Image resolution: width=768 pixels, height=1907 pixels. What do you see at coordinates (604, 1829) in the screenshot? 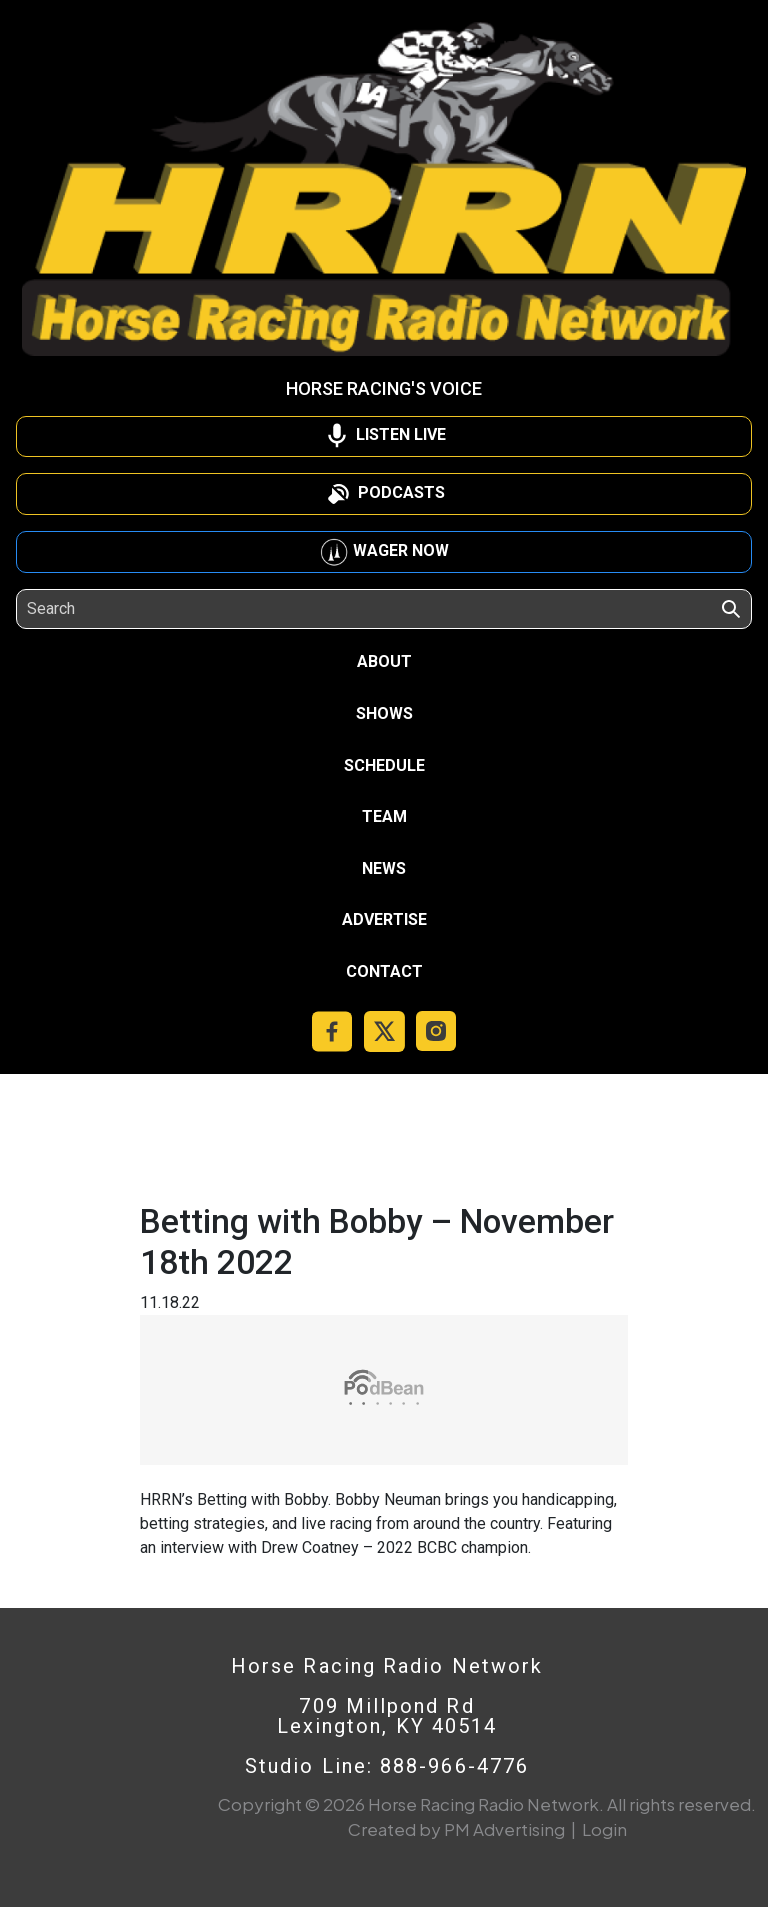
I see `Login` at bounding box center [604, 1829].